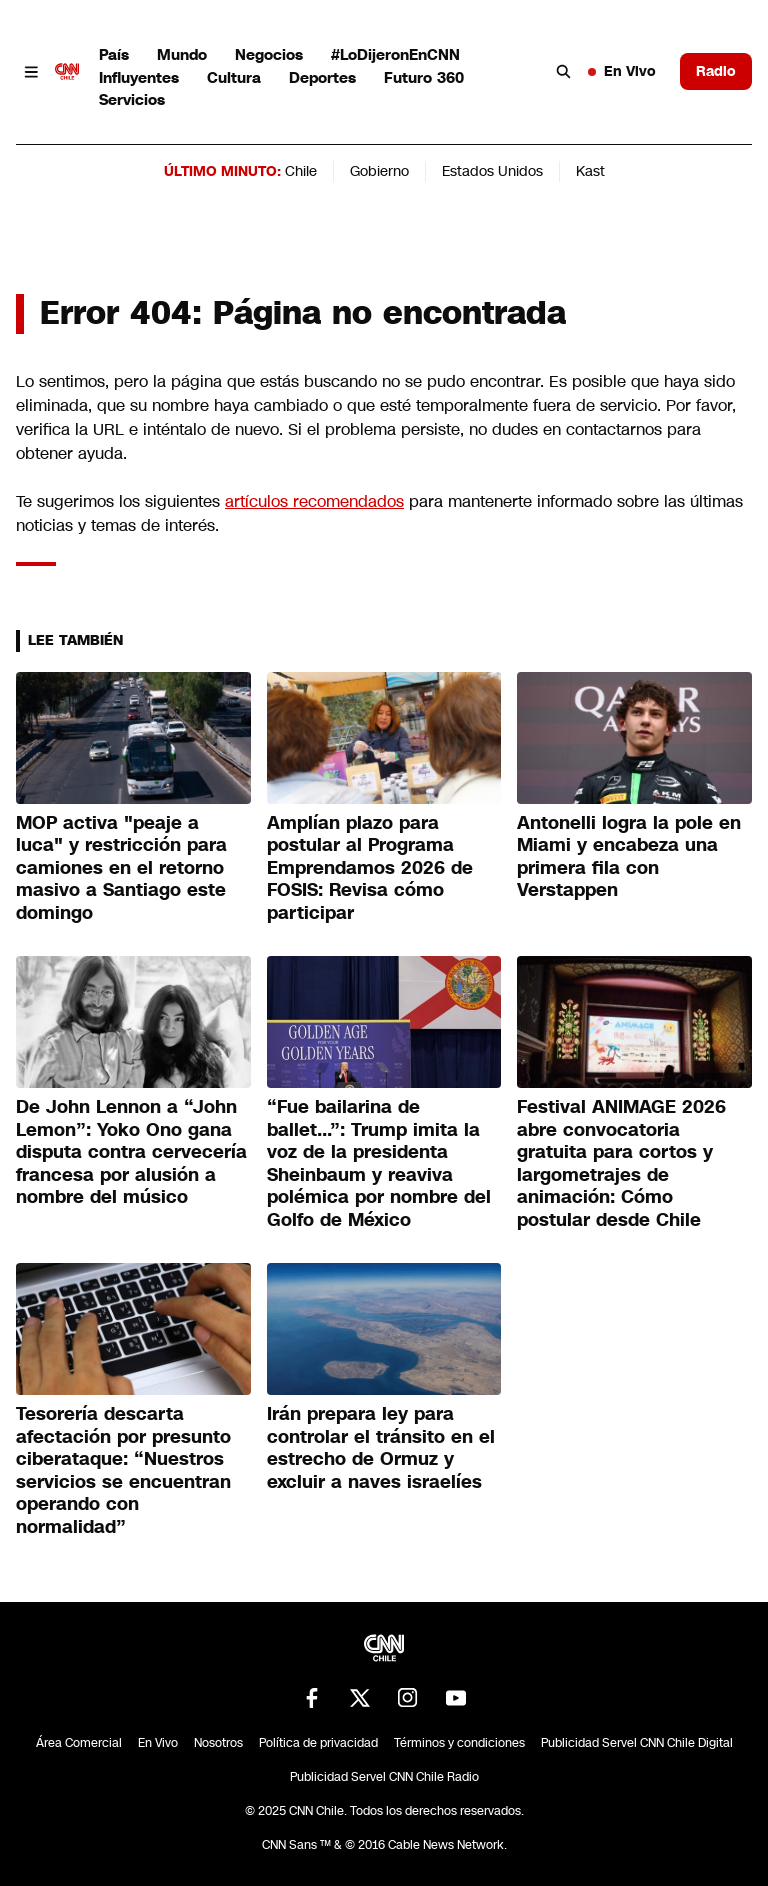  I want to click on MOP activa "peaje a luca" y restricción para camiones en el retorno masivo a Santiago este domingo, so click(121, 868).